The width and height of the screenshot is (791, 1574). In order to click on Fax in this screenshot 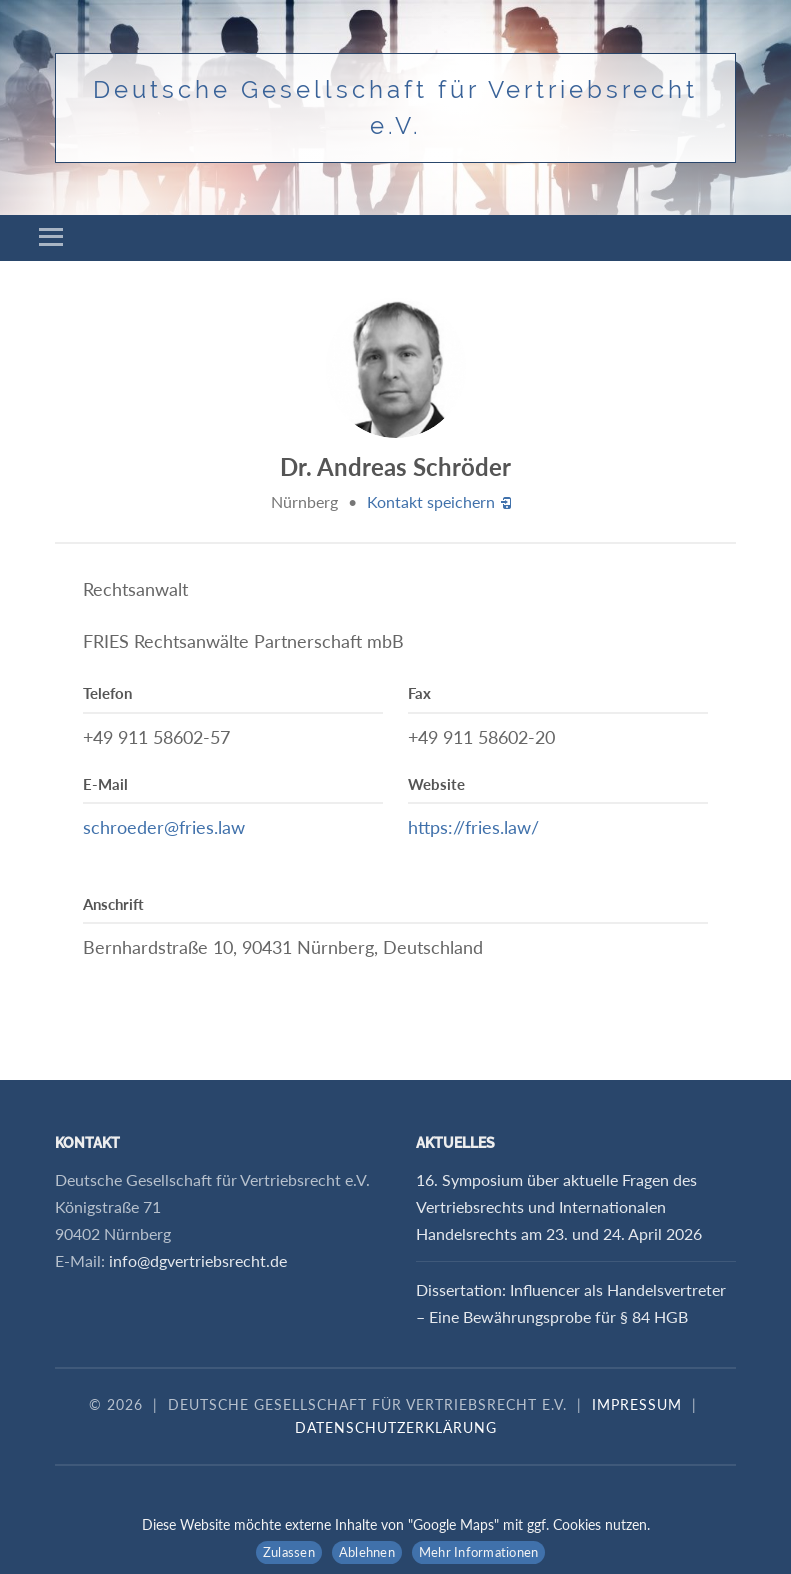, I will do `click(419, 693)`.